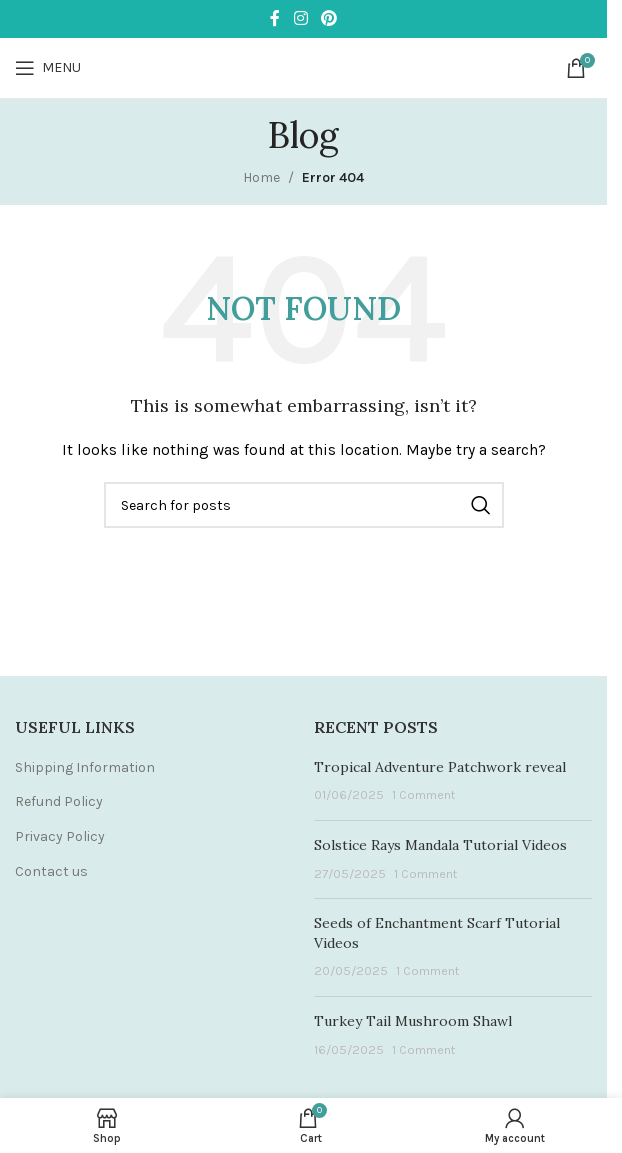 Image resolution: width=622 pixels, height=1153 pixels. Describe the element at coordinates (59, 801) in the screenshot. I see `Refund Policy` at that location.